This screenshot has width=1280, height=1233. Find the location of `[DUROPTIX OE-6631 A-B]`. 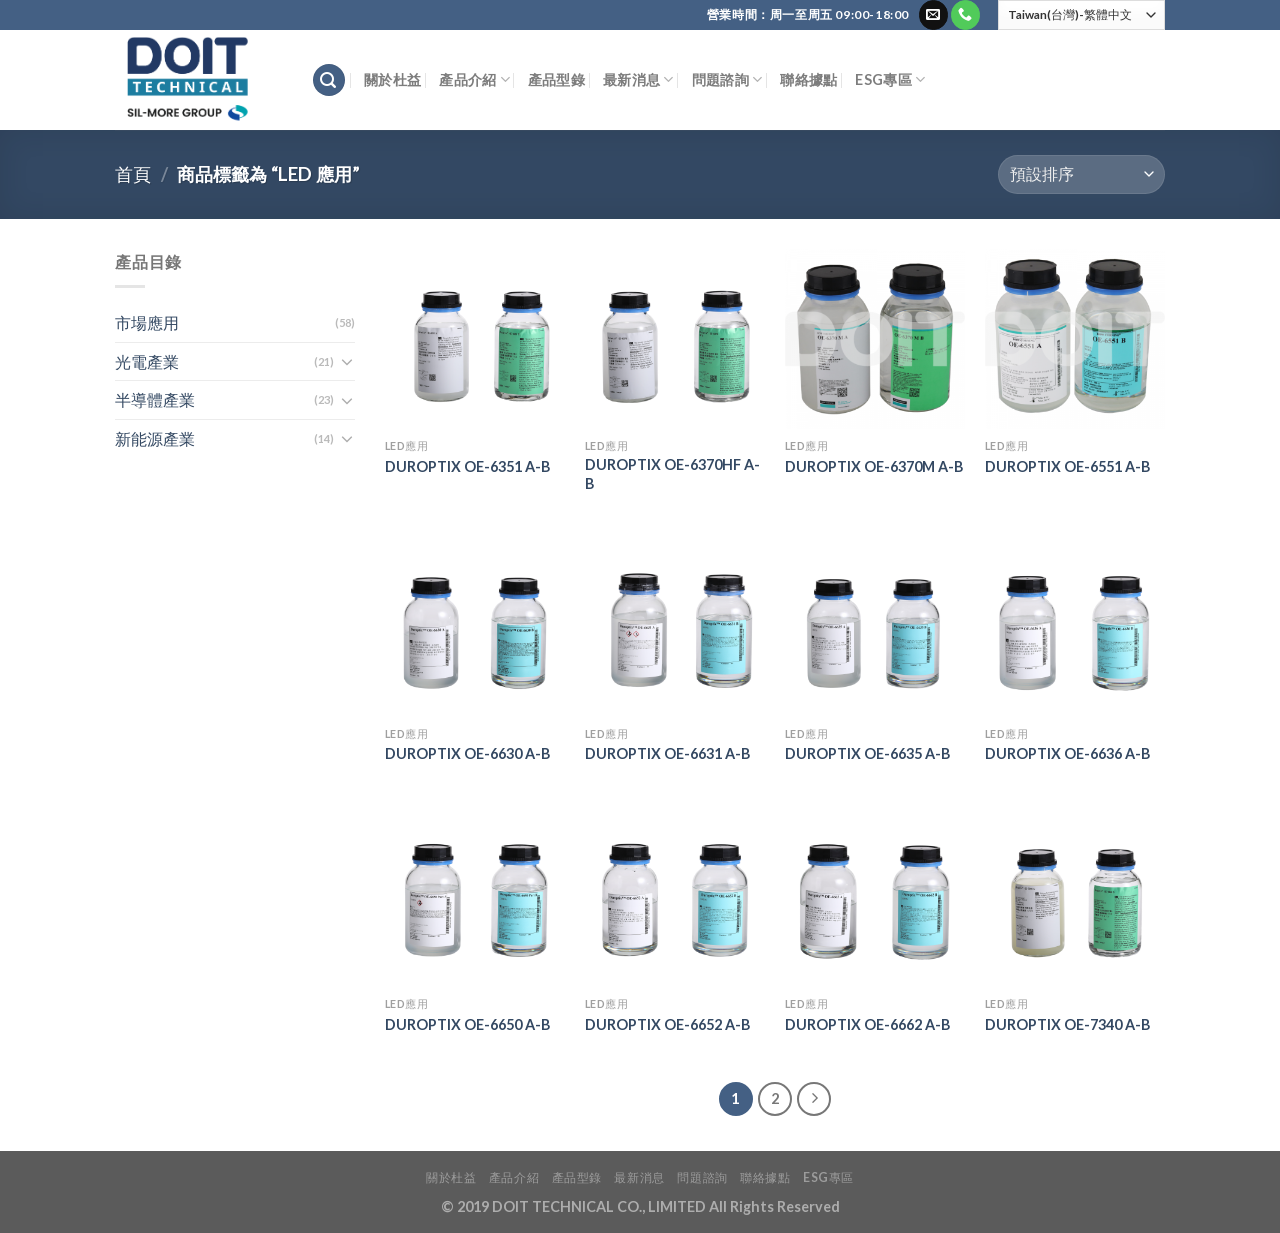

[DUROPTIX OE-6631 A-B] is located at coordinates (675, 626).